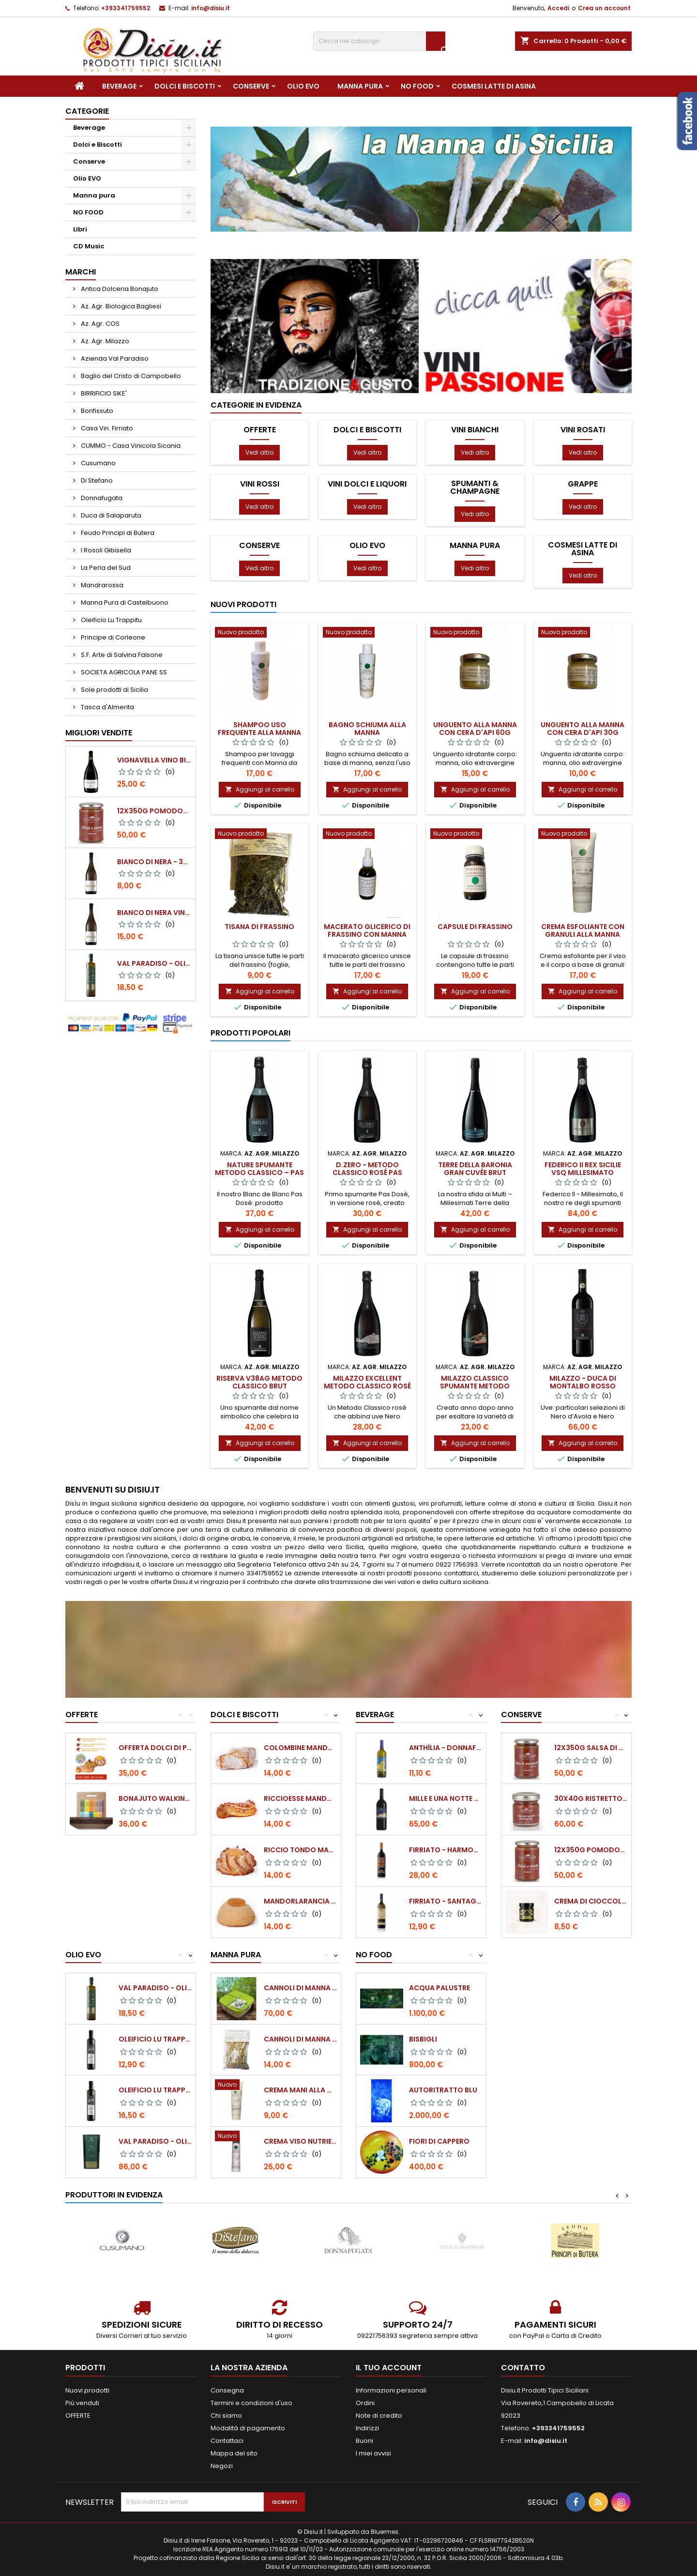  I want to click on MILAZZO EXCELLENT Metodo Classico Rosé Extra dry, so click(367, 1386).